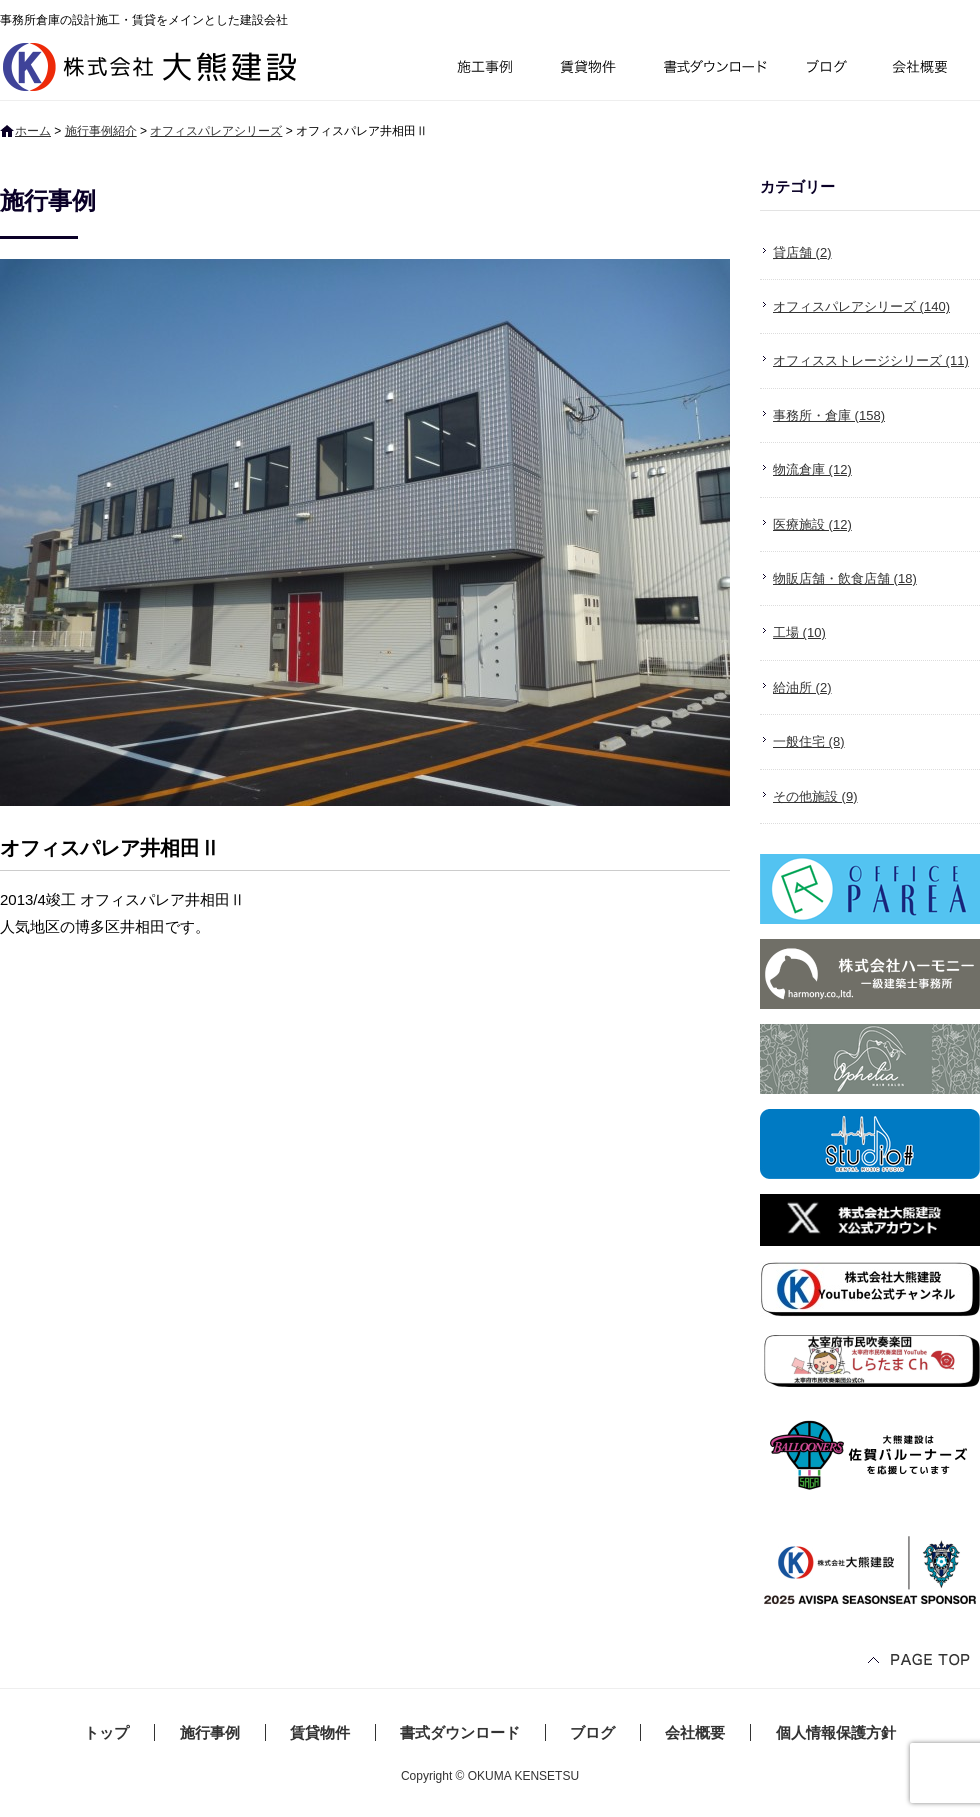 This screenshot has width=980, height=1817. What do you see at coordinates (483, 69) in the screenshot?
I see `施行事例` at bounding box center [483, 69].